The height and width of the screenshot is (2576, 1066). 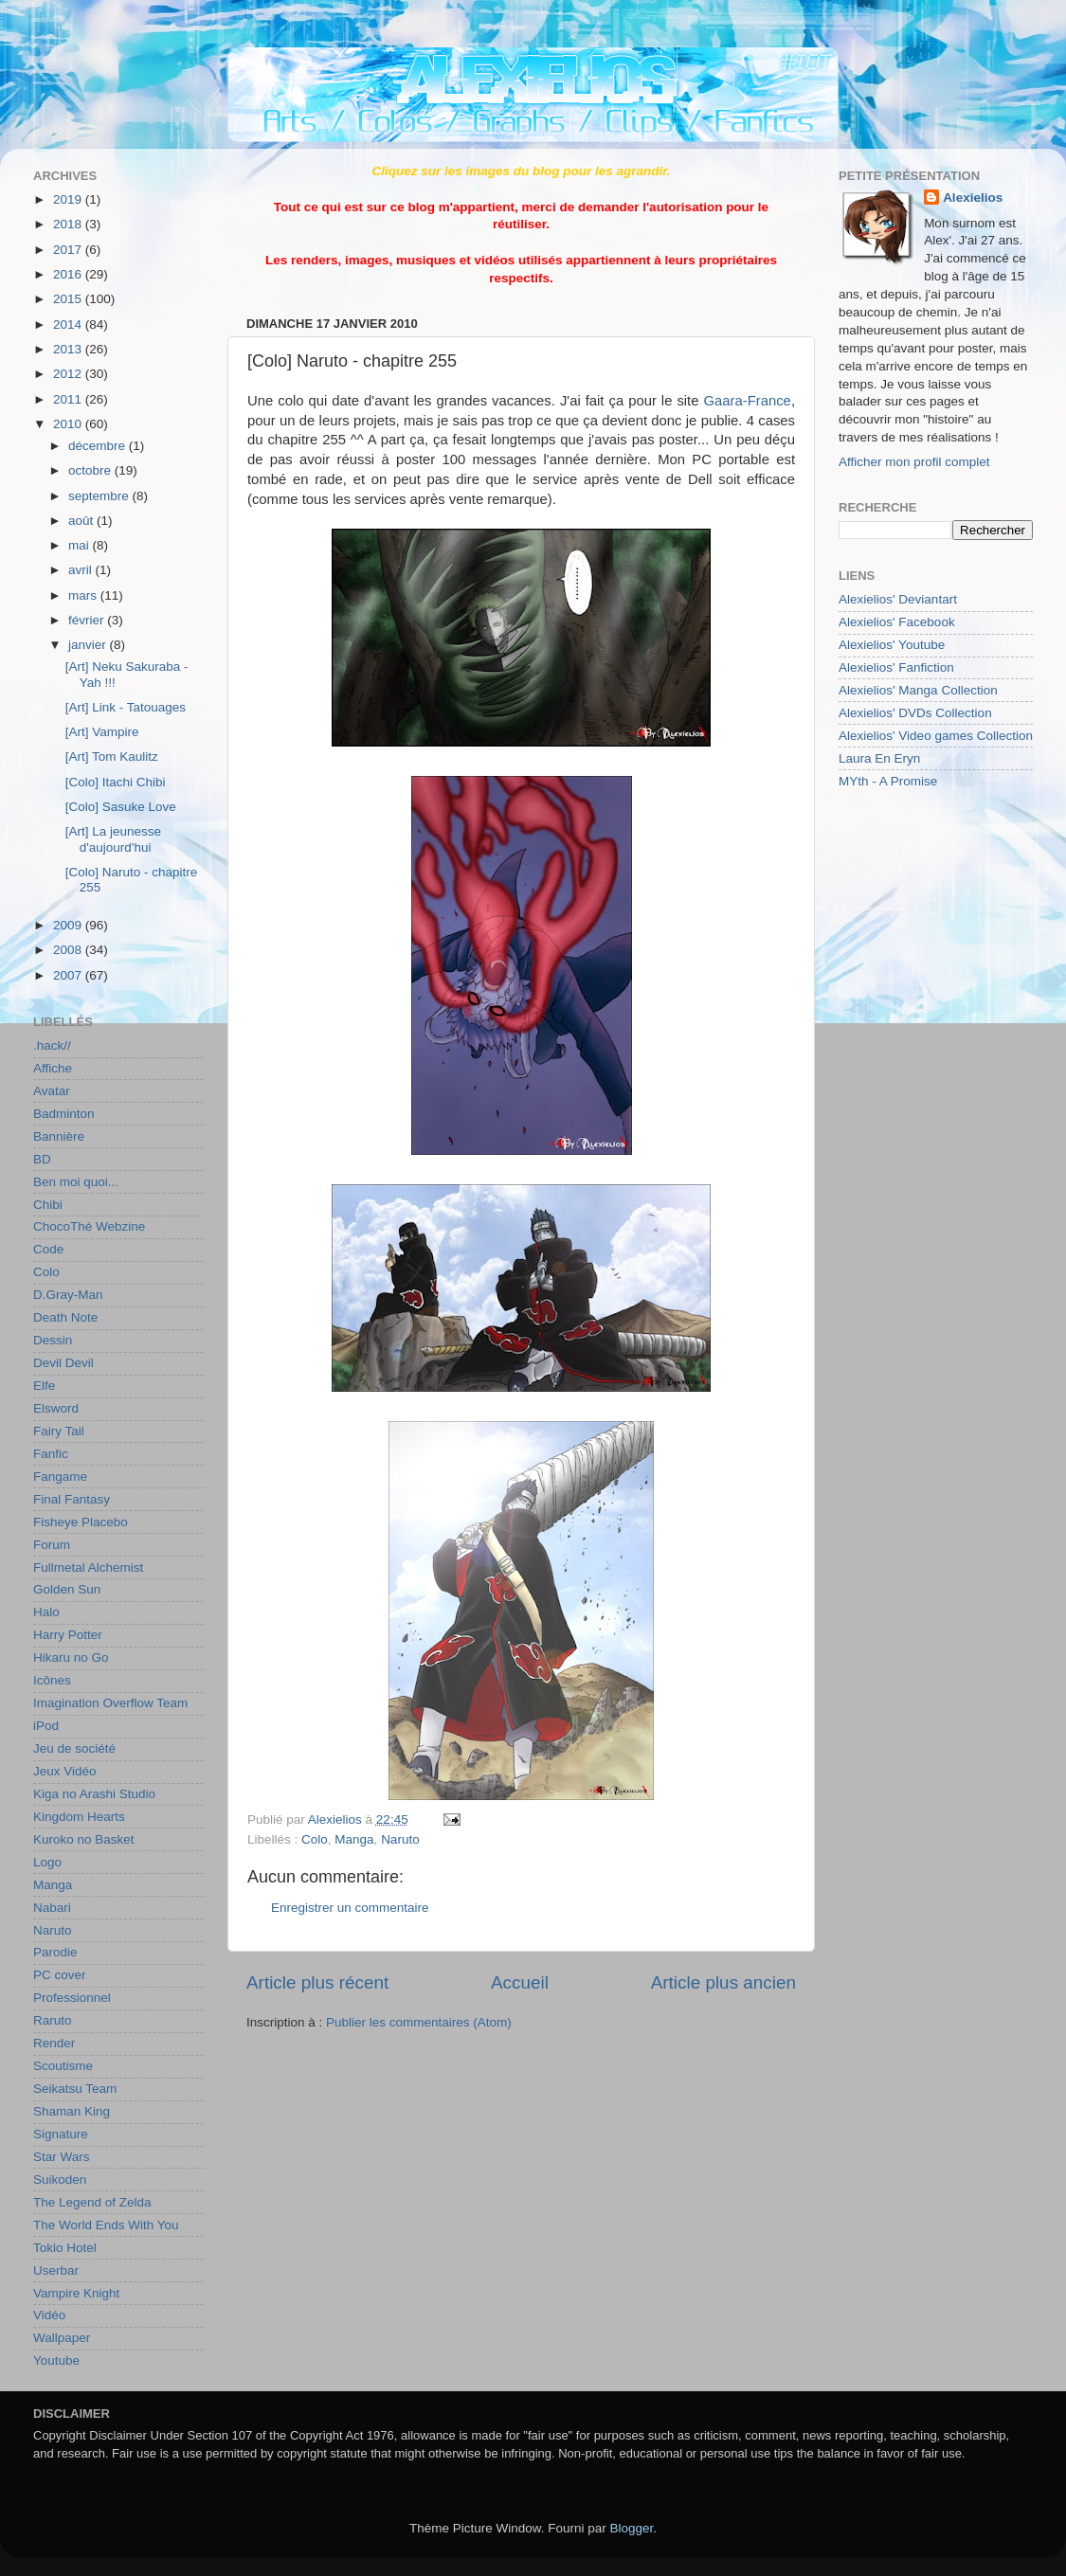 What do you see at coordinates (94, 1794) in the screenshot?
I see `Kiga no Arashi Studio` at bounding box center [94, 1794].